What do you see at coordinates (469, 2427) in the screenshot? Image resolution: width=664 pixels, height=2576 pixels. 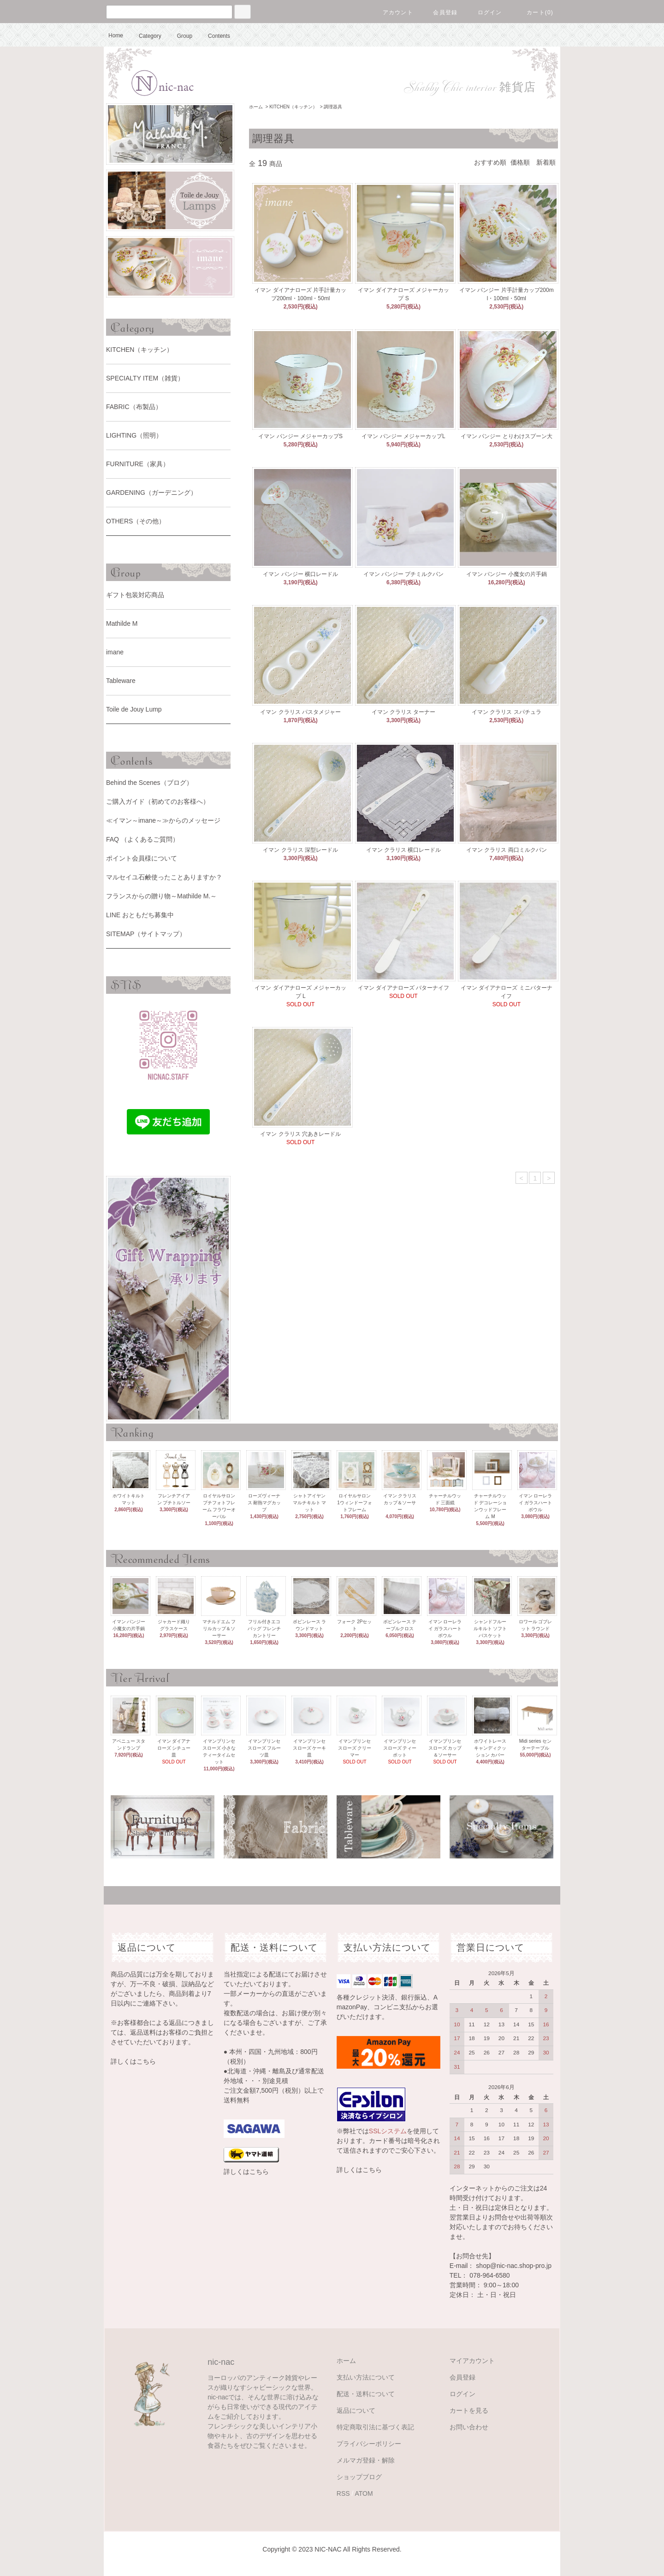 I see `お問い合わせ` at bounding box center [469, 2427].